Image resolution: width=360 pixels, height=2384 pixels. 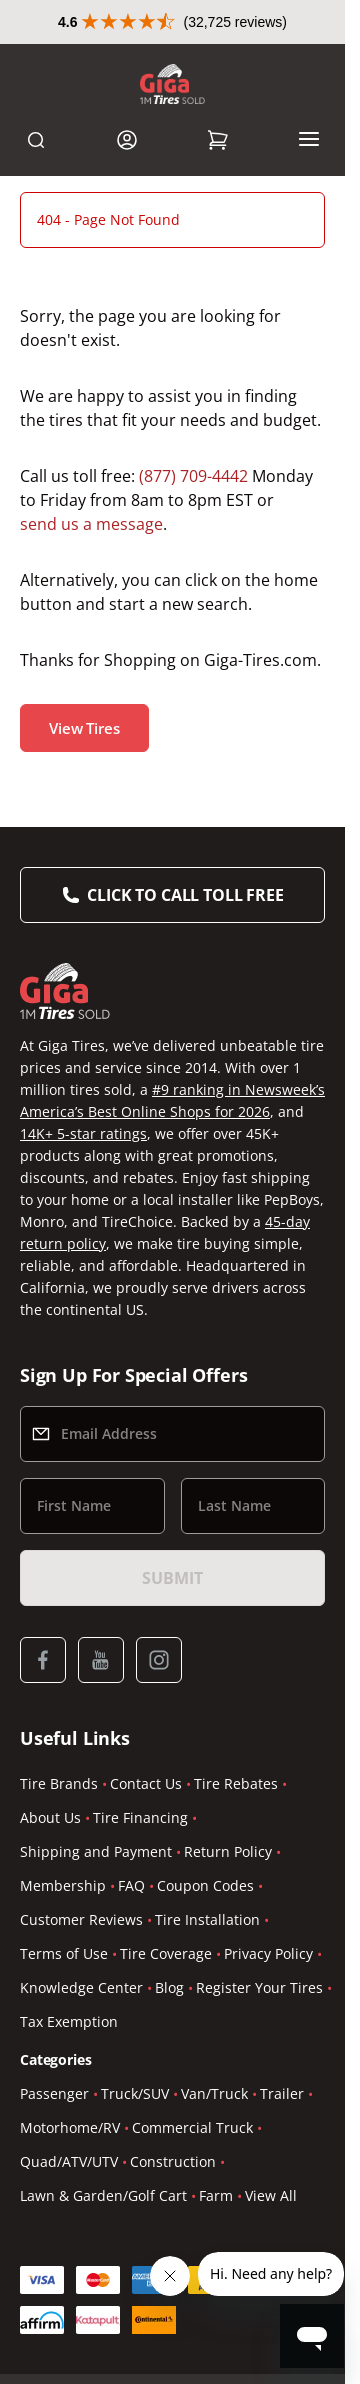 I want to click on Construction, so click(x=173, y=2161).